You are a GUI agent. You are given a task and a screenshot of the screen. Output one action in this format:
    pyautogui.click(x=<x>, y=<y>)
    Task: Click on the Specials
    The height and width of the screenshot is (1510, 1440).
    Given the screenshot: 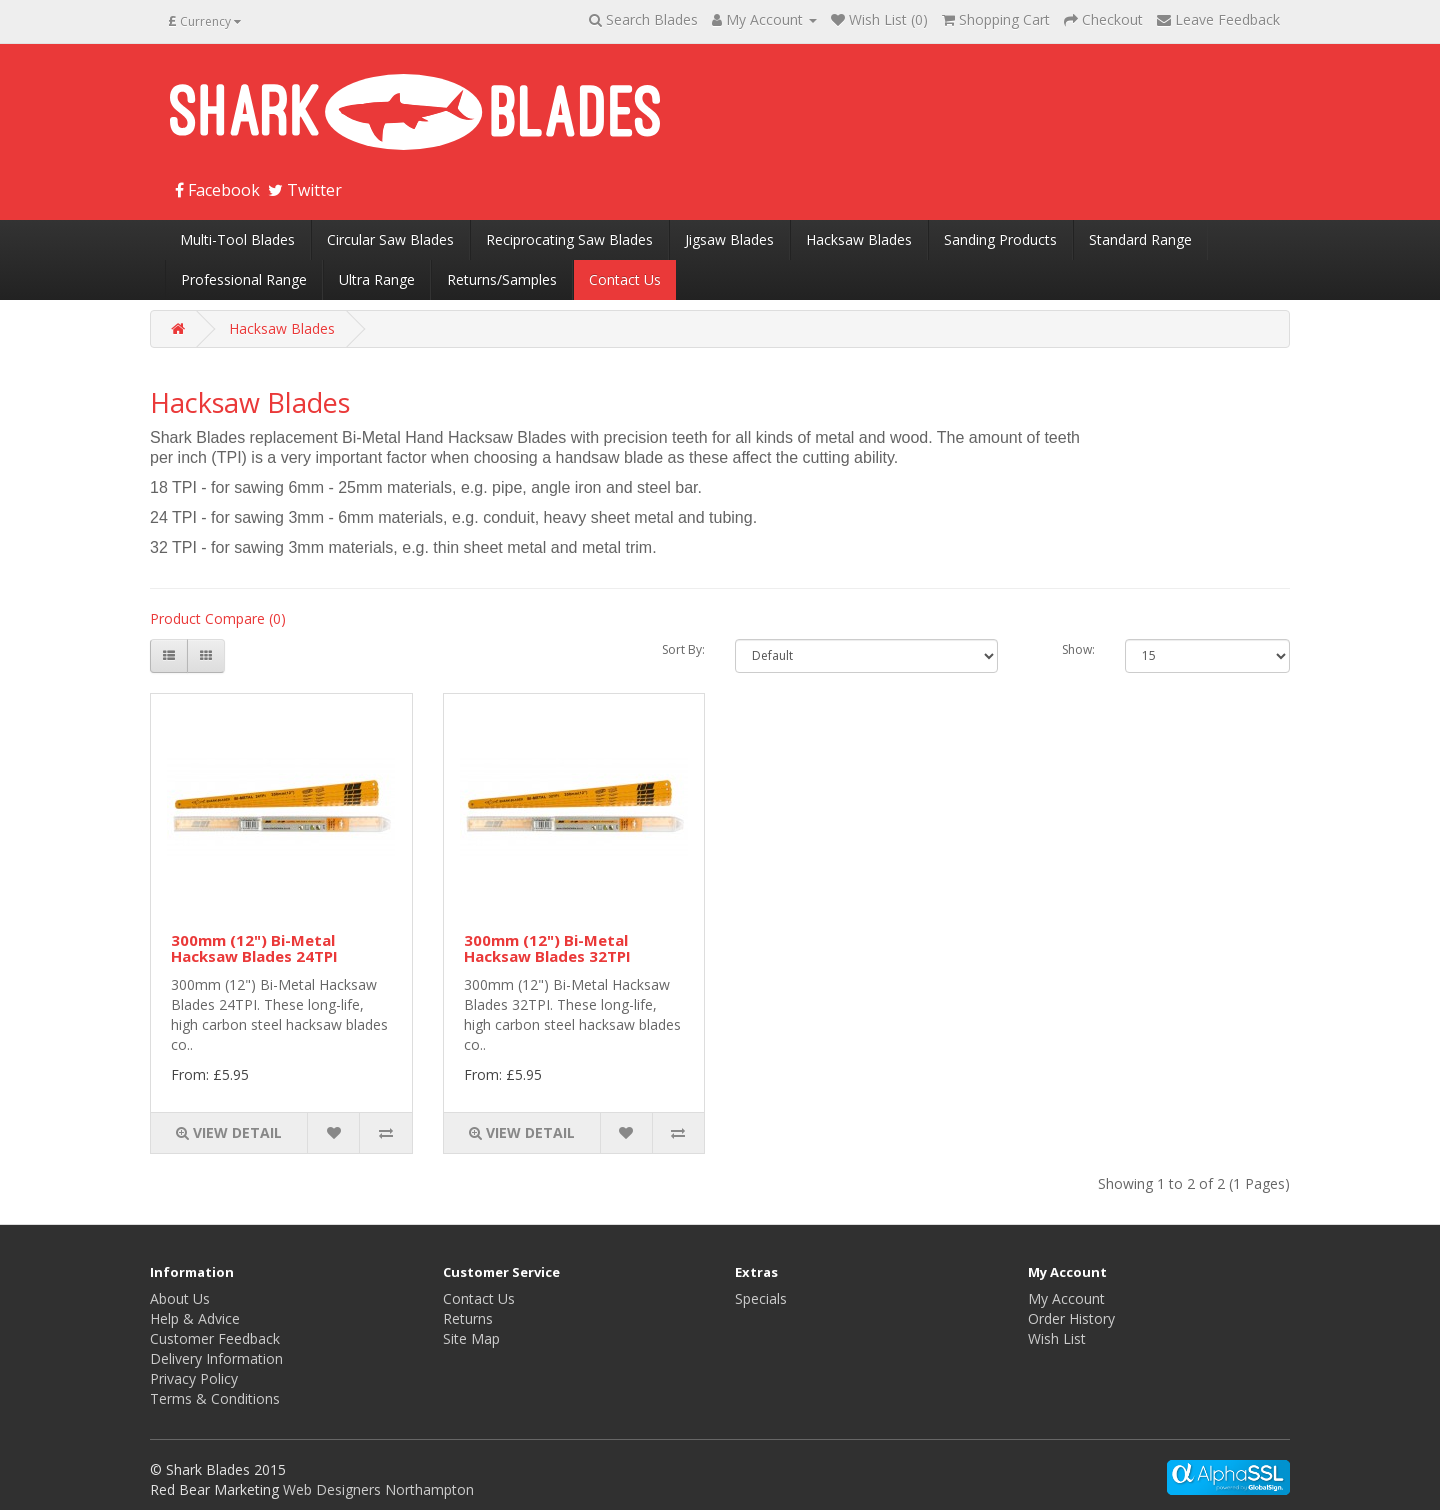 What is the action you would take?
    pyautogui.click(x=761, y=1298)
    